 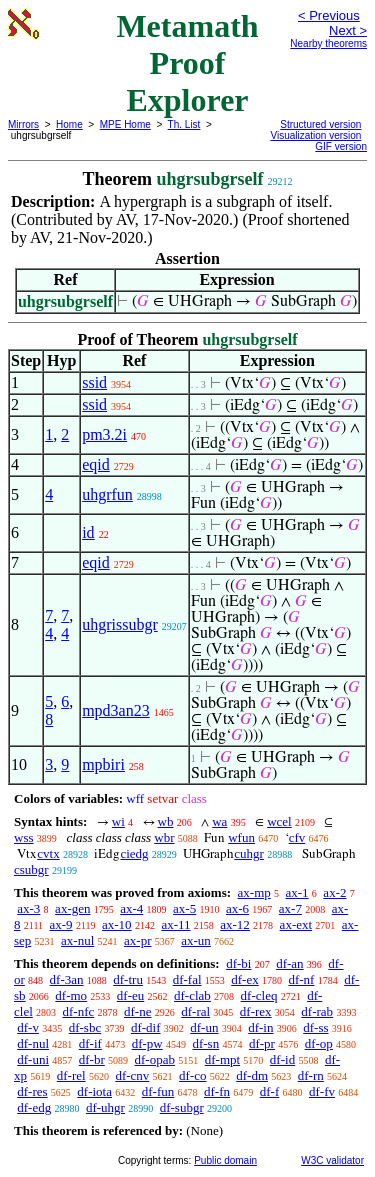 I want to click on ax-12, so click(x=235, y=924).